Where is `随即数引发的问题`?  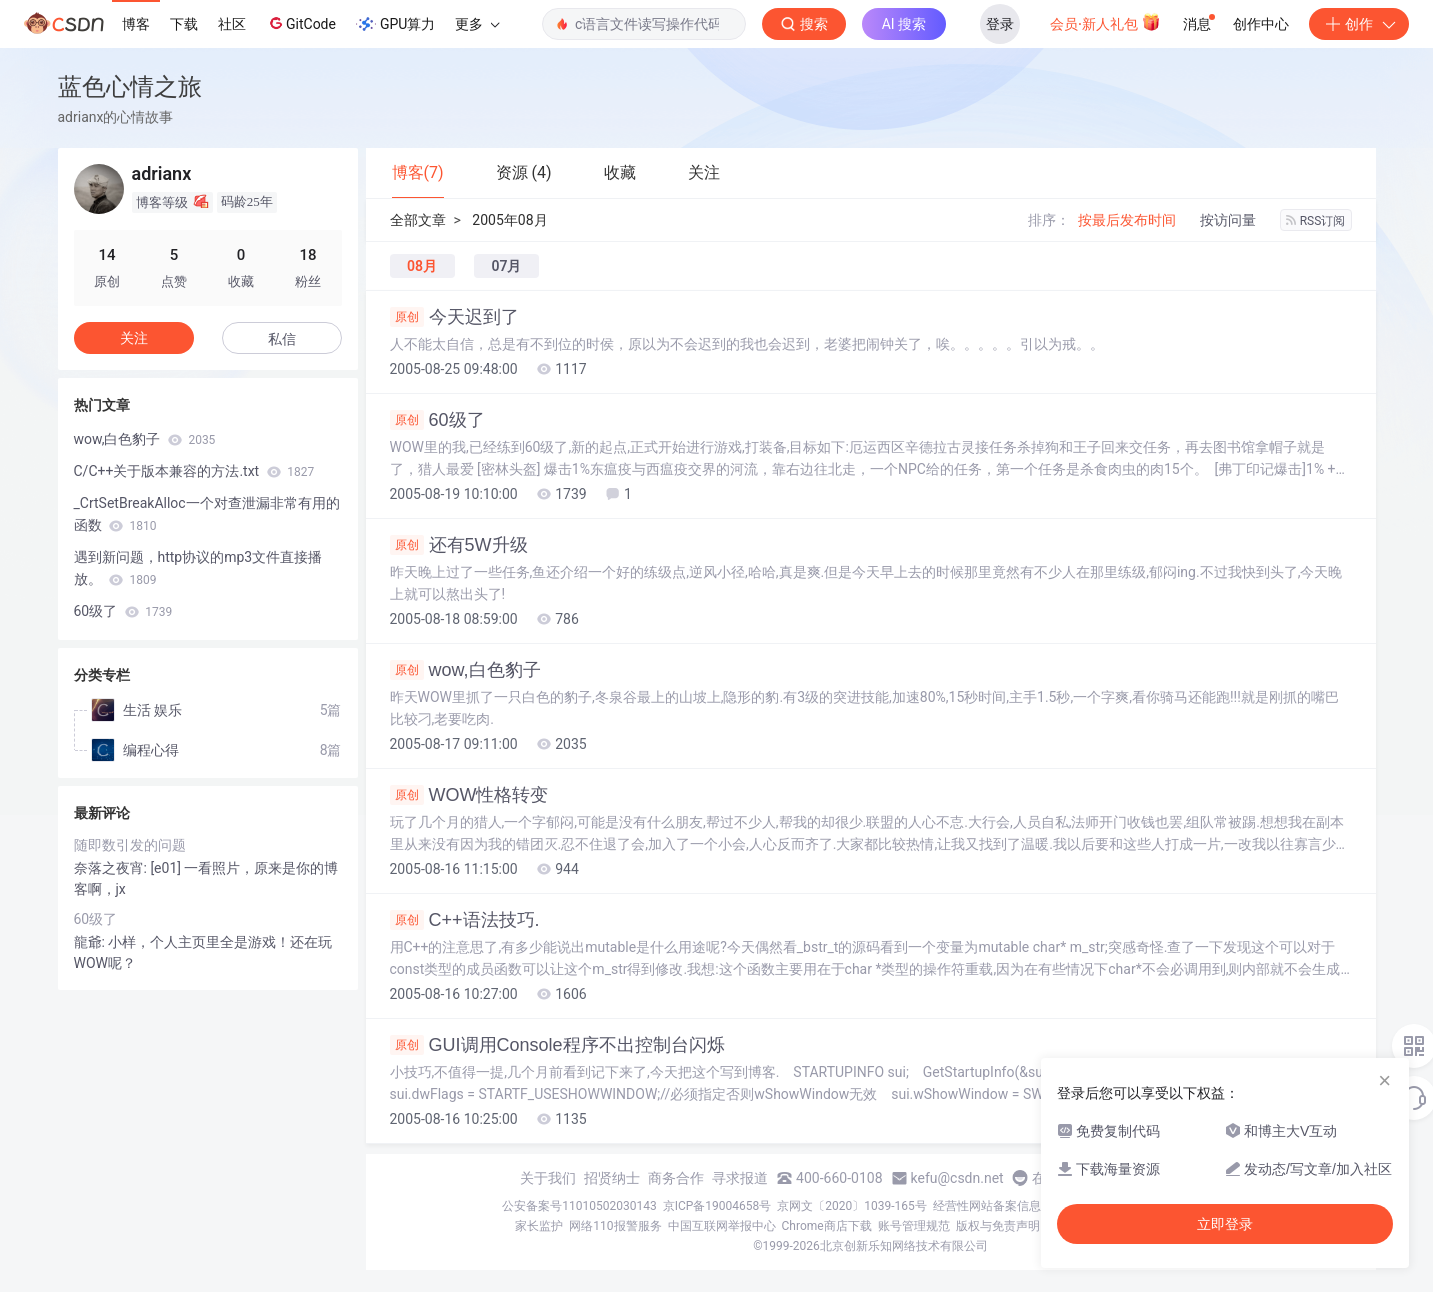
随即数引发的问题 is located at coordinates (130, 845).